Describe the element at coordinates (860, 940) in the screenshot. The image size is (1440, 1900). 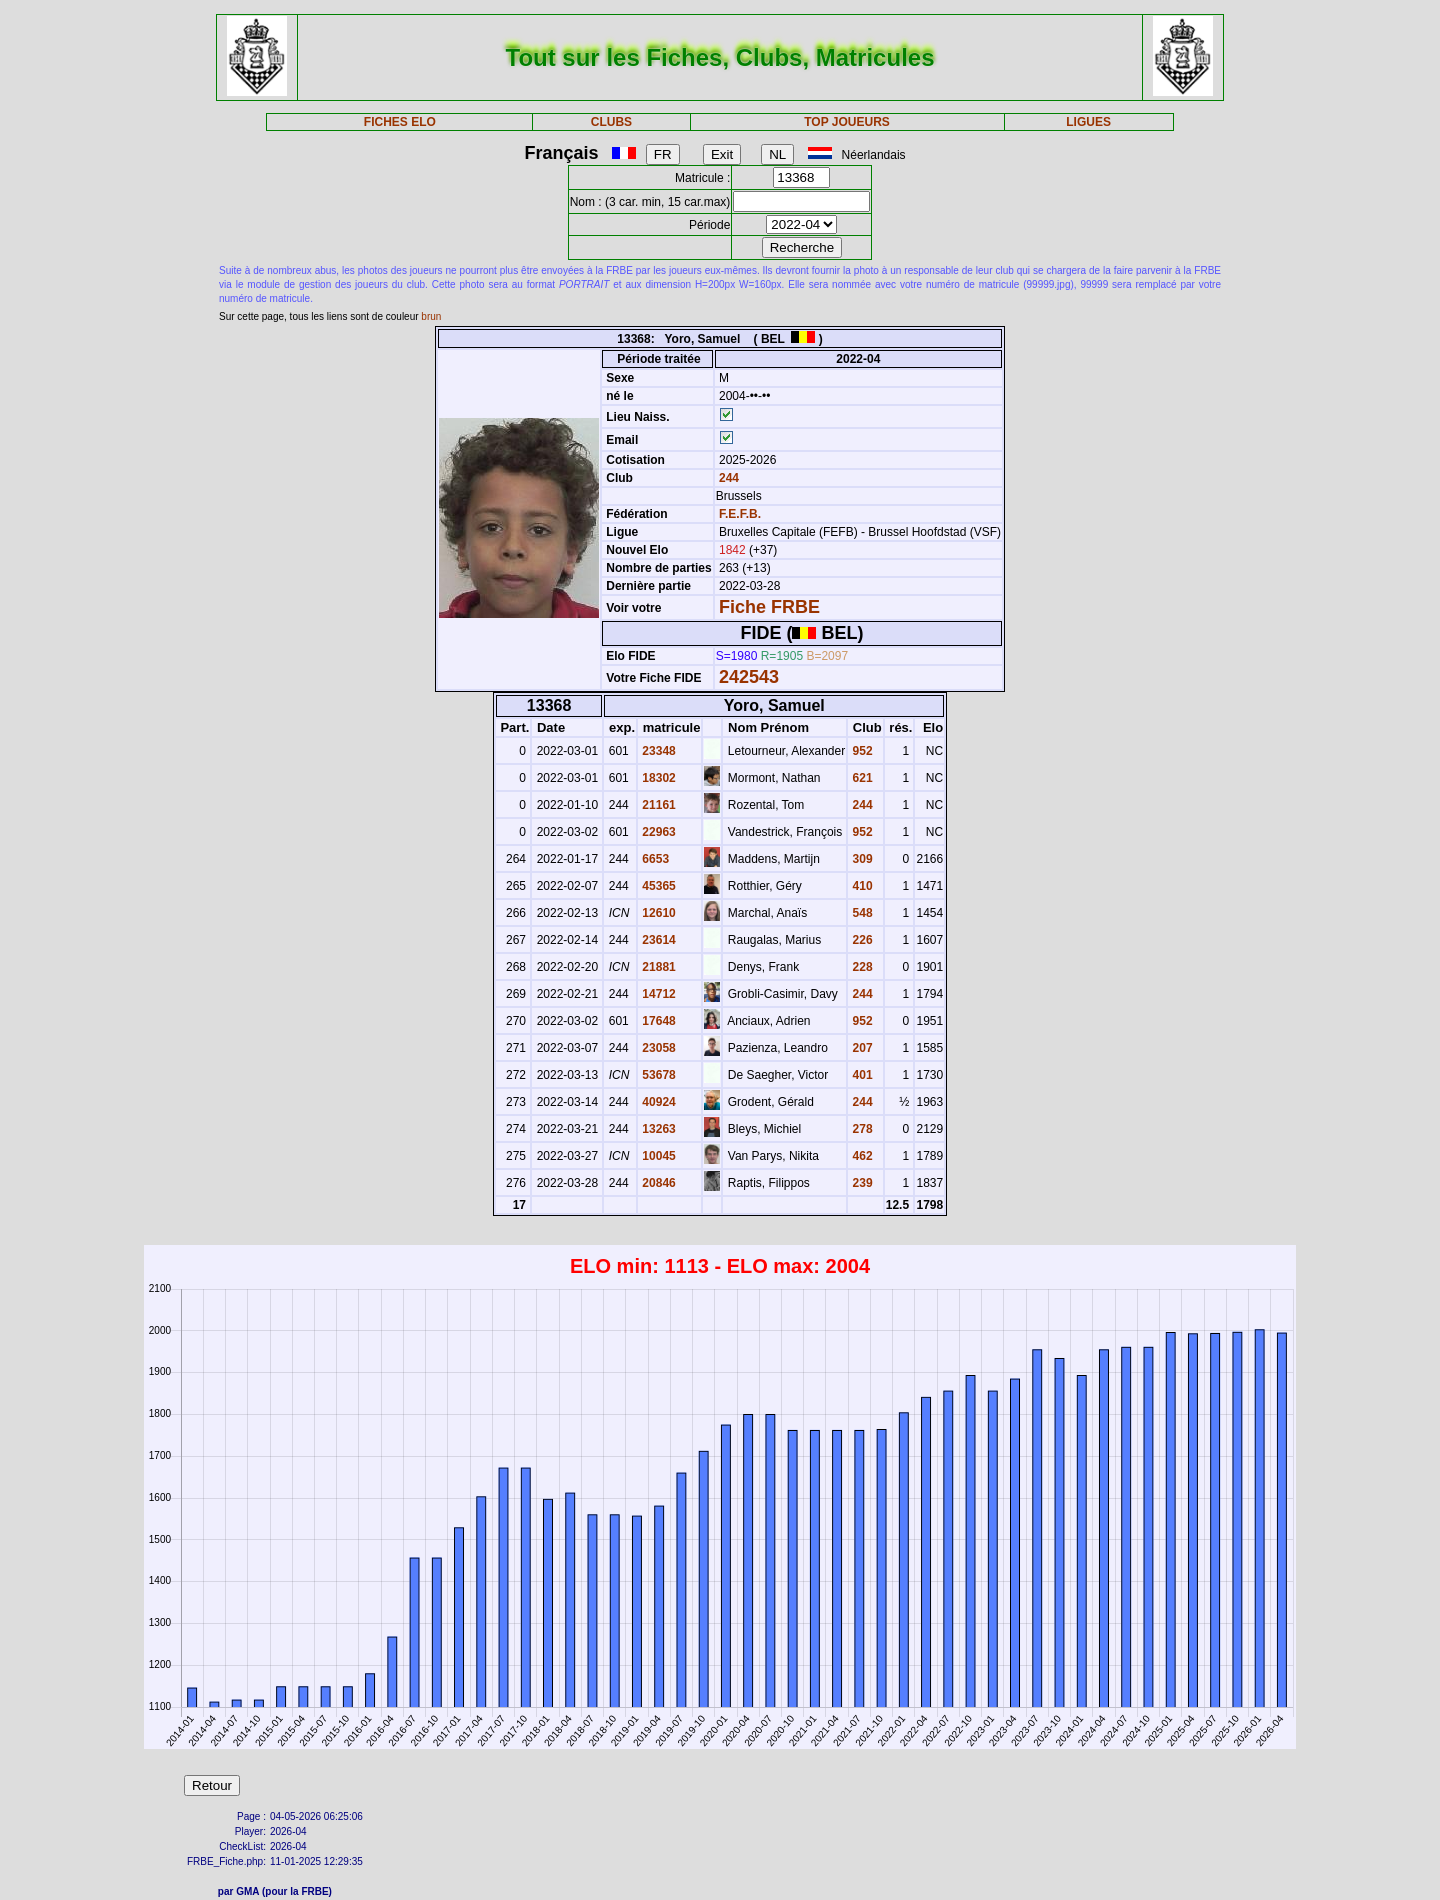
I see `226` at that location.